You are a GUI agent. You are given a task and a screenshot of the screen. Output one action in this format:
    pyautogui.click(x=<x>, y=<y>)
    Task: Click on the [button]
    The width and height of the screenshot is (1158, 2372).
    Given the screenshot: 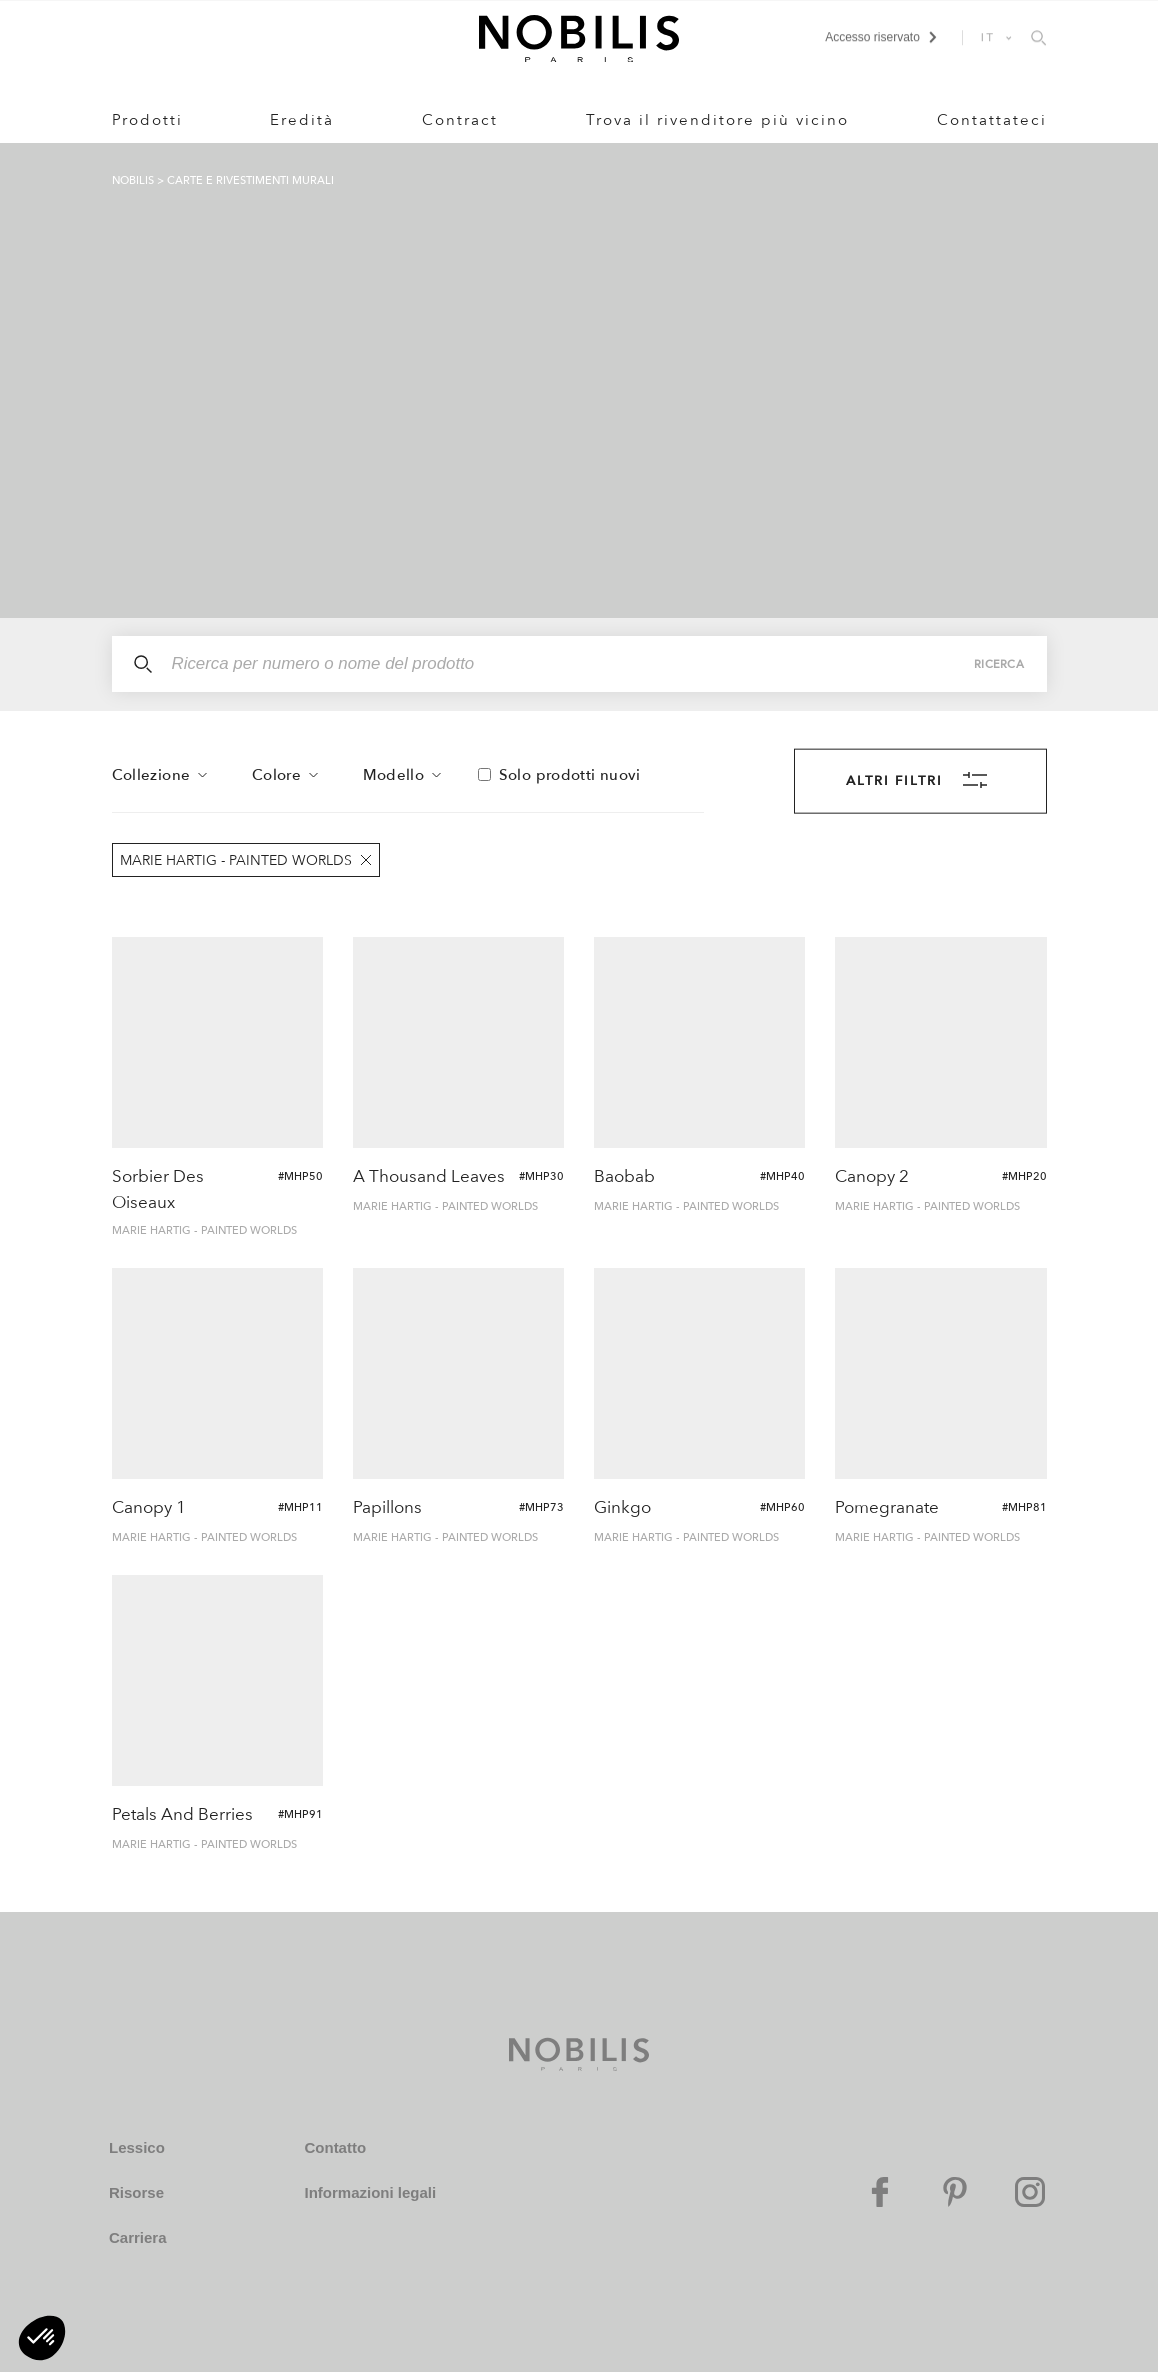 What is the action you would take?
    pyautogui.click(x=42, y=2338)
    